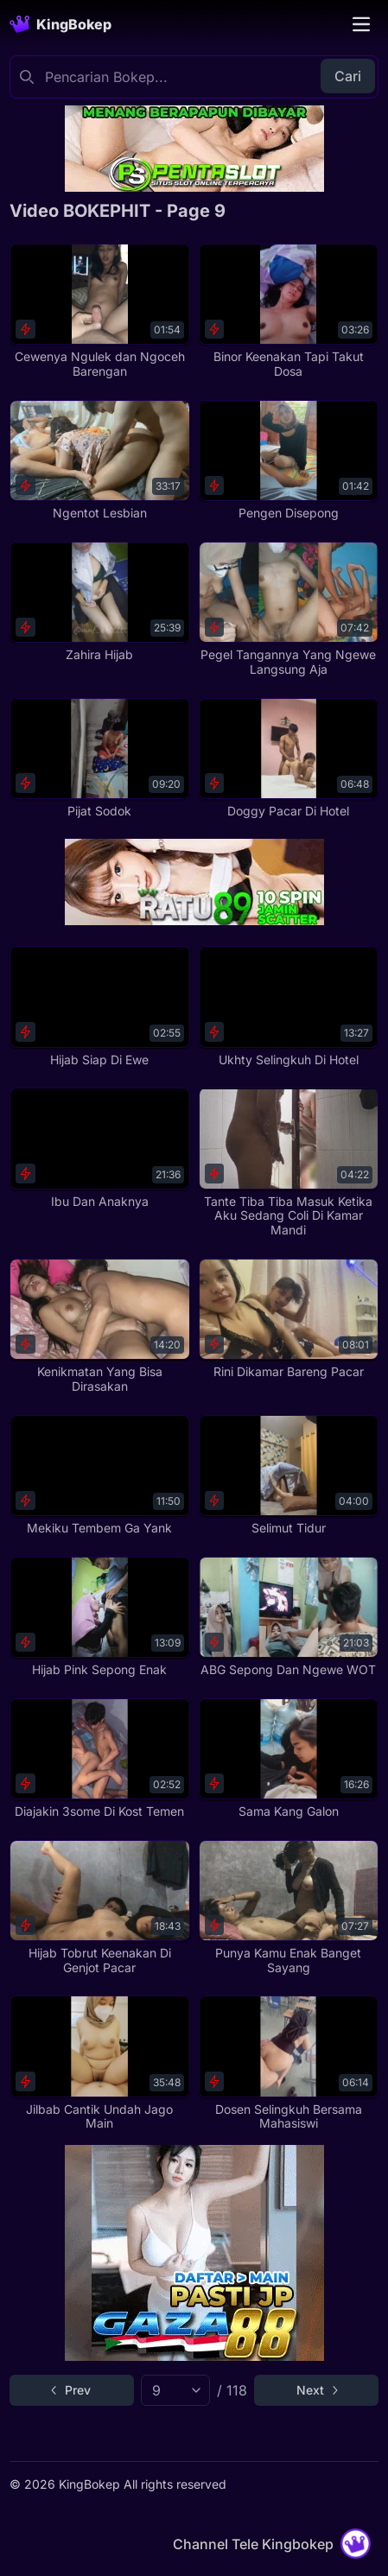  I want to click on [Hijab Siap Di Ewe], so click(99, 1006).